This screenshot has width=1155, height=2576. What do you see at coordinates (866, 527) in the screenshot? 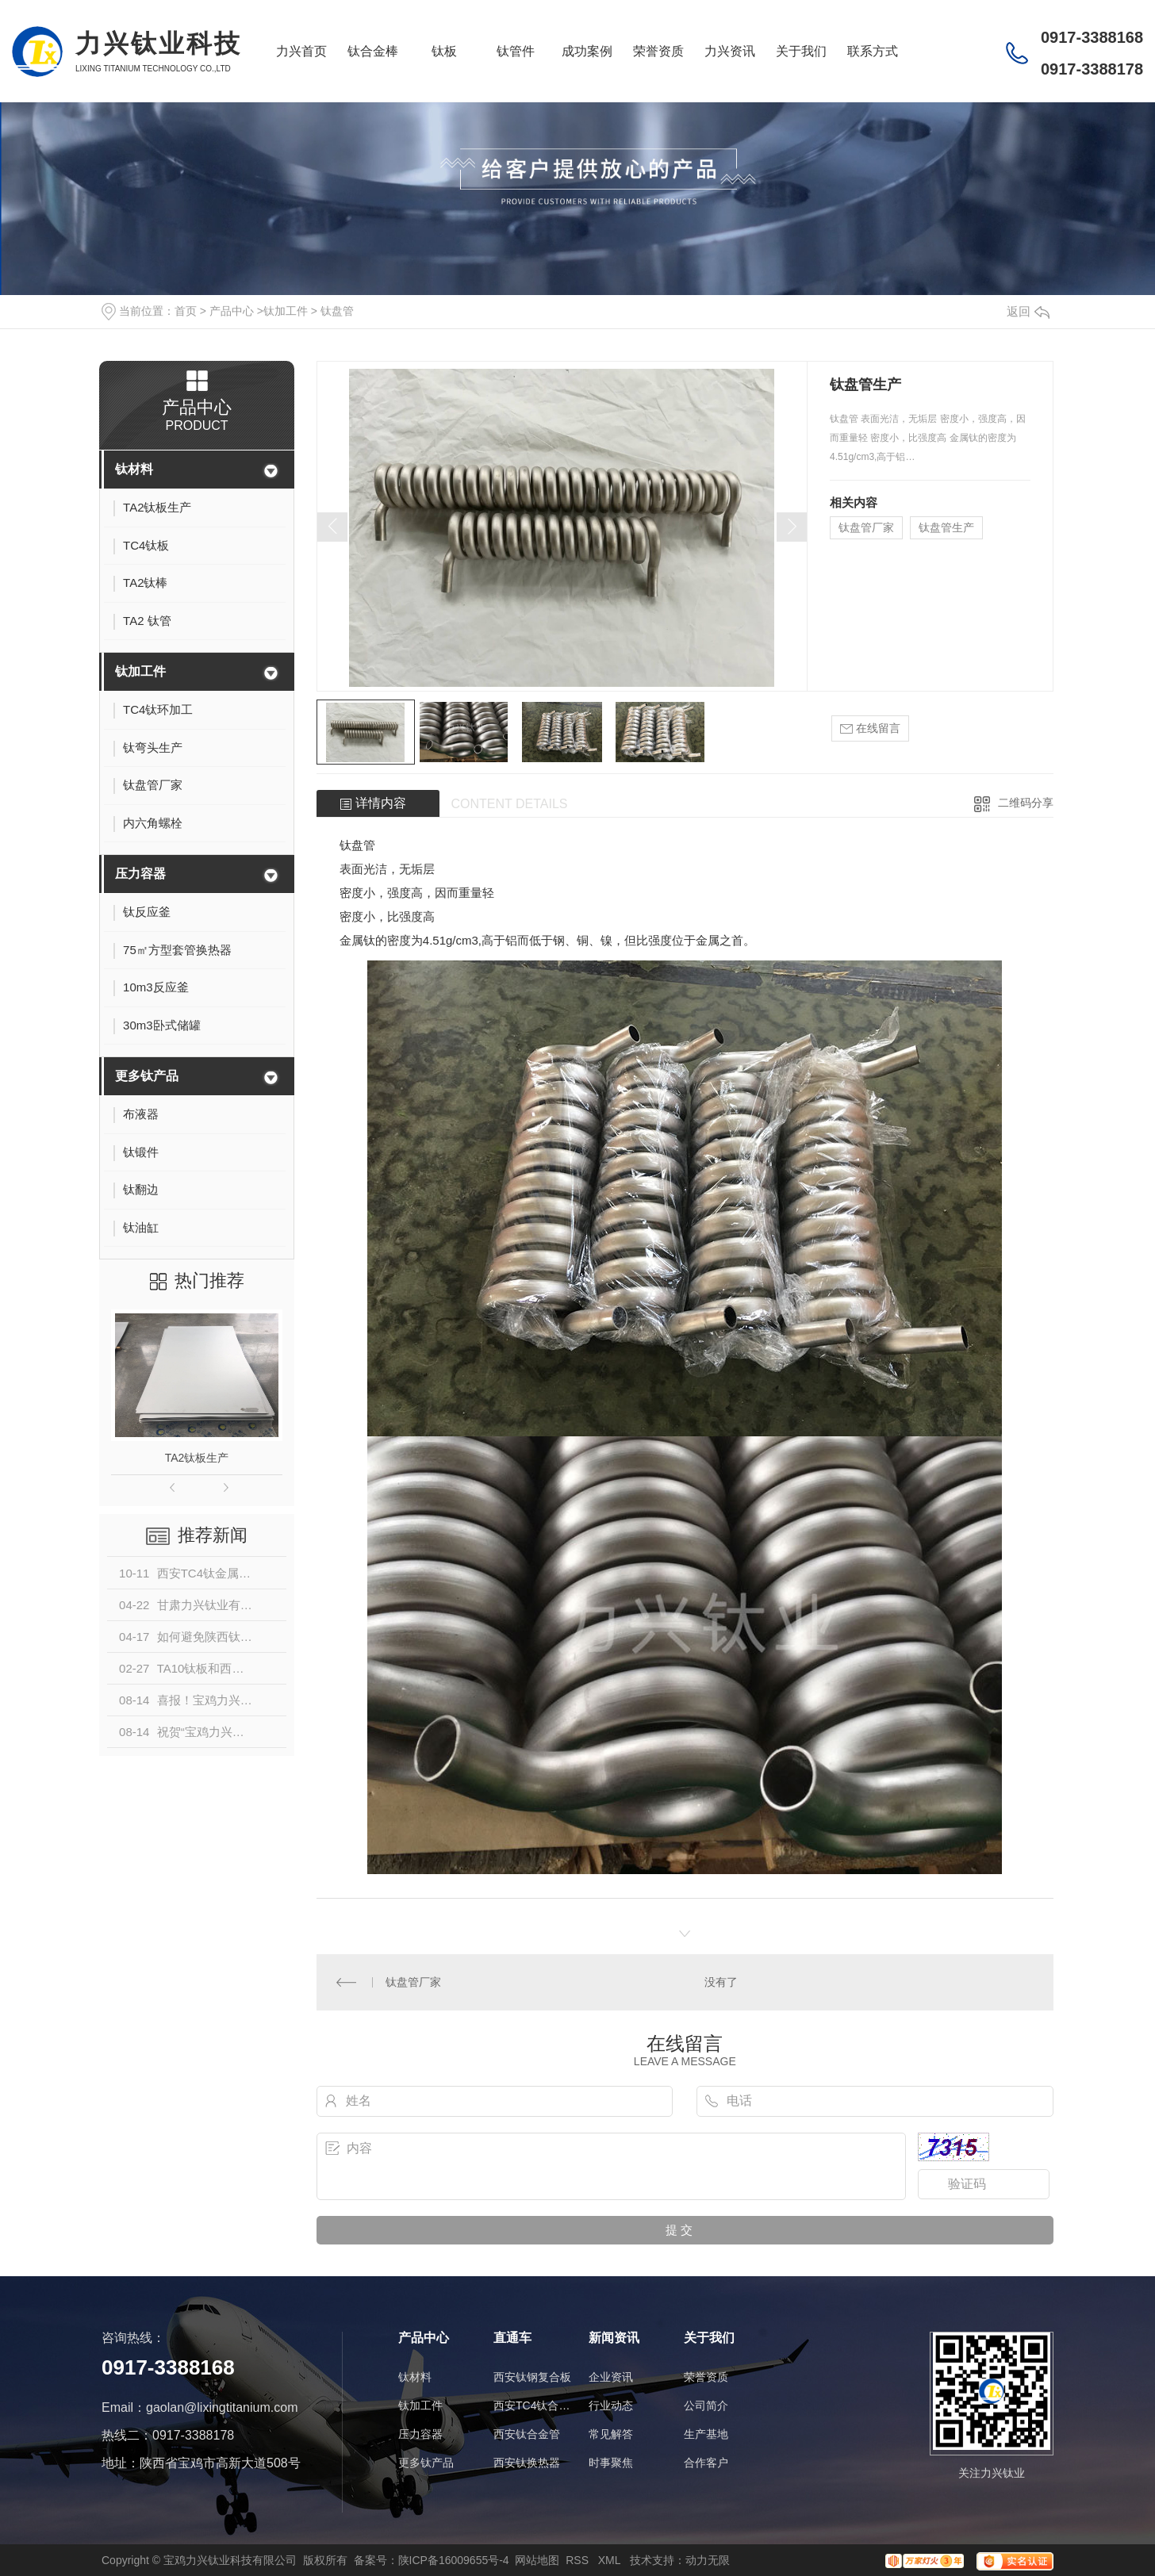
I see `钛盘管厂家` at bounding box center [866, 527].